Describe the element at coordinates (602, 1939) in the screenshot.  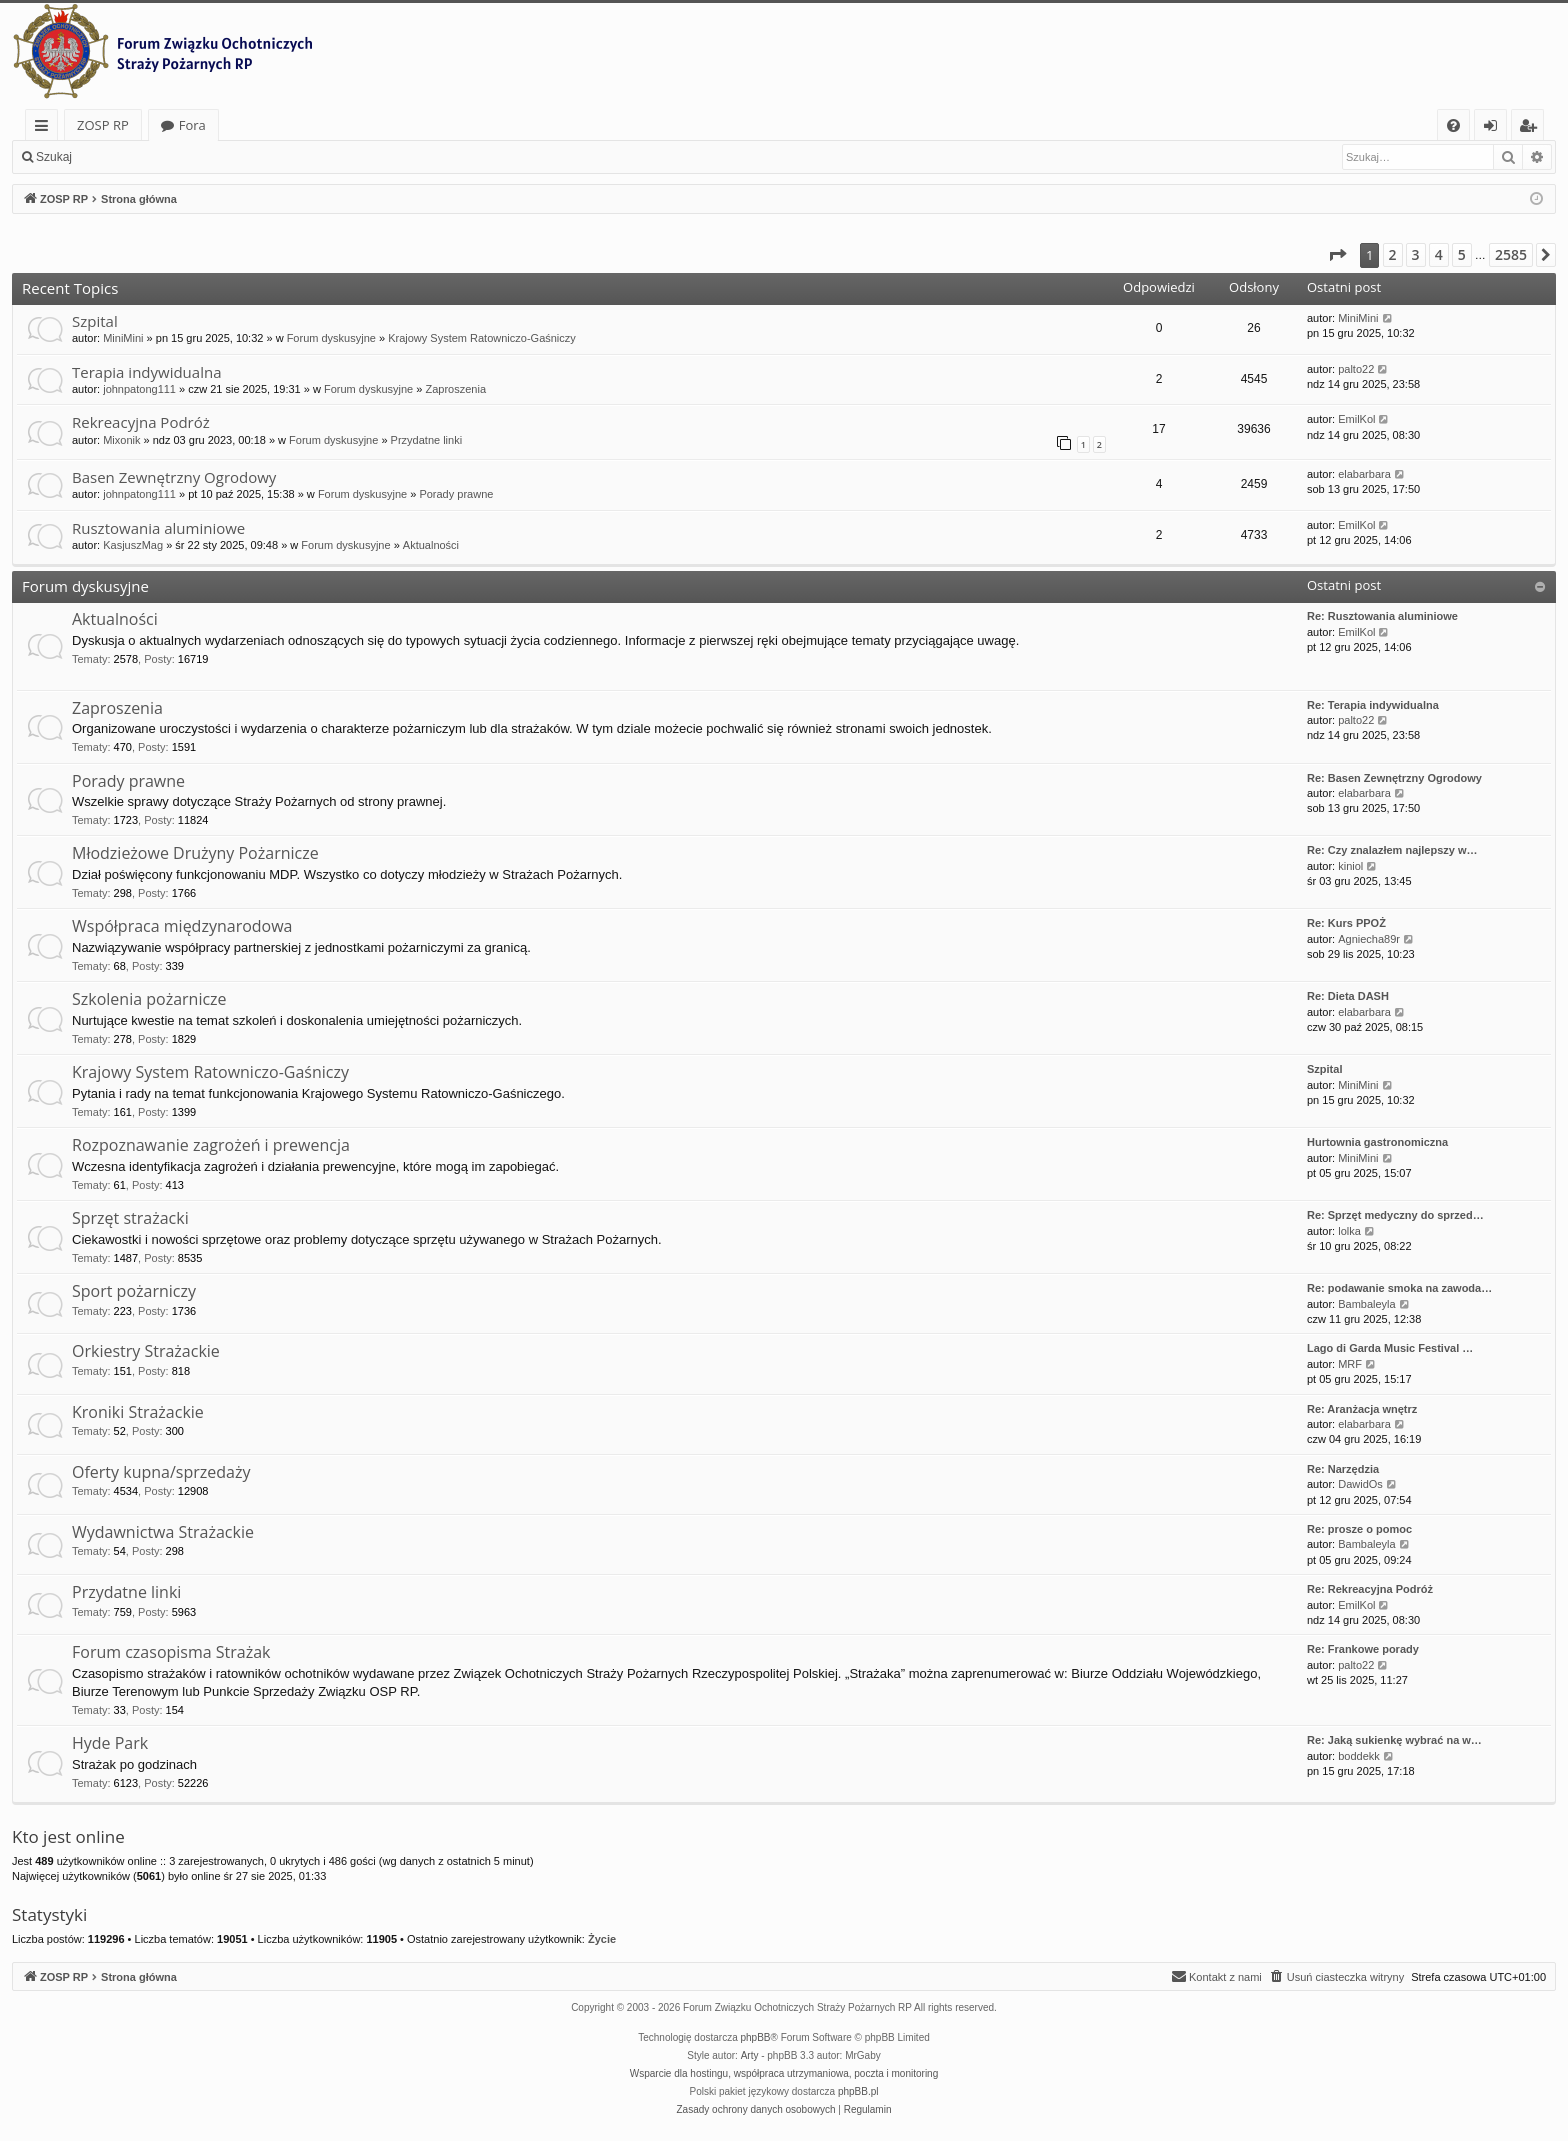
I see `Życie` at that location.